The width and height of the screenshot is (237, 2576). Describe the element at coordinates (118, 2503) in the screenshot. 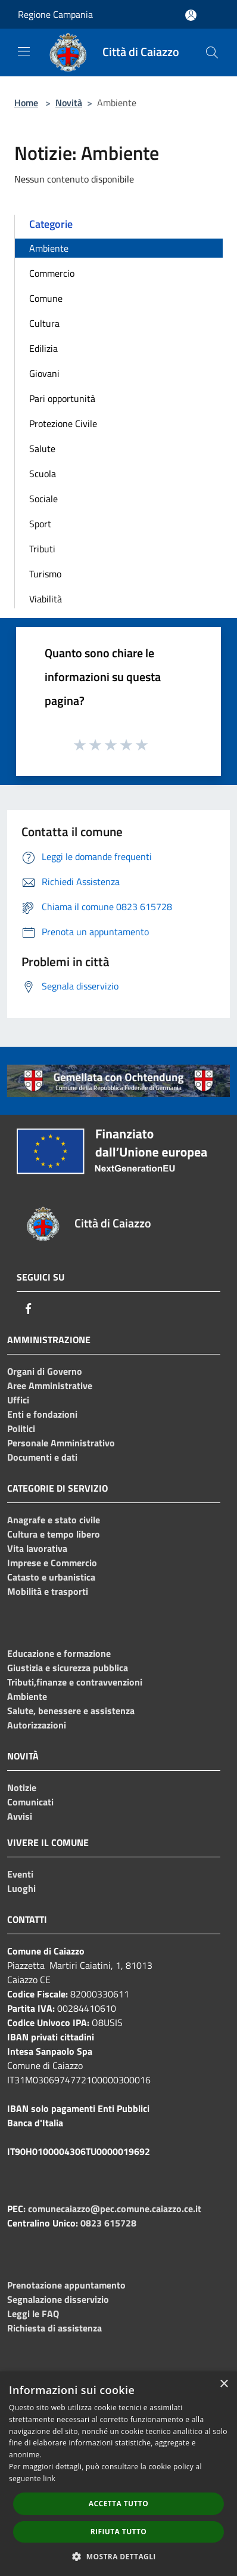

I see `Accetta tutto [button]` at that location.